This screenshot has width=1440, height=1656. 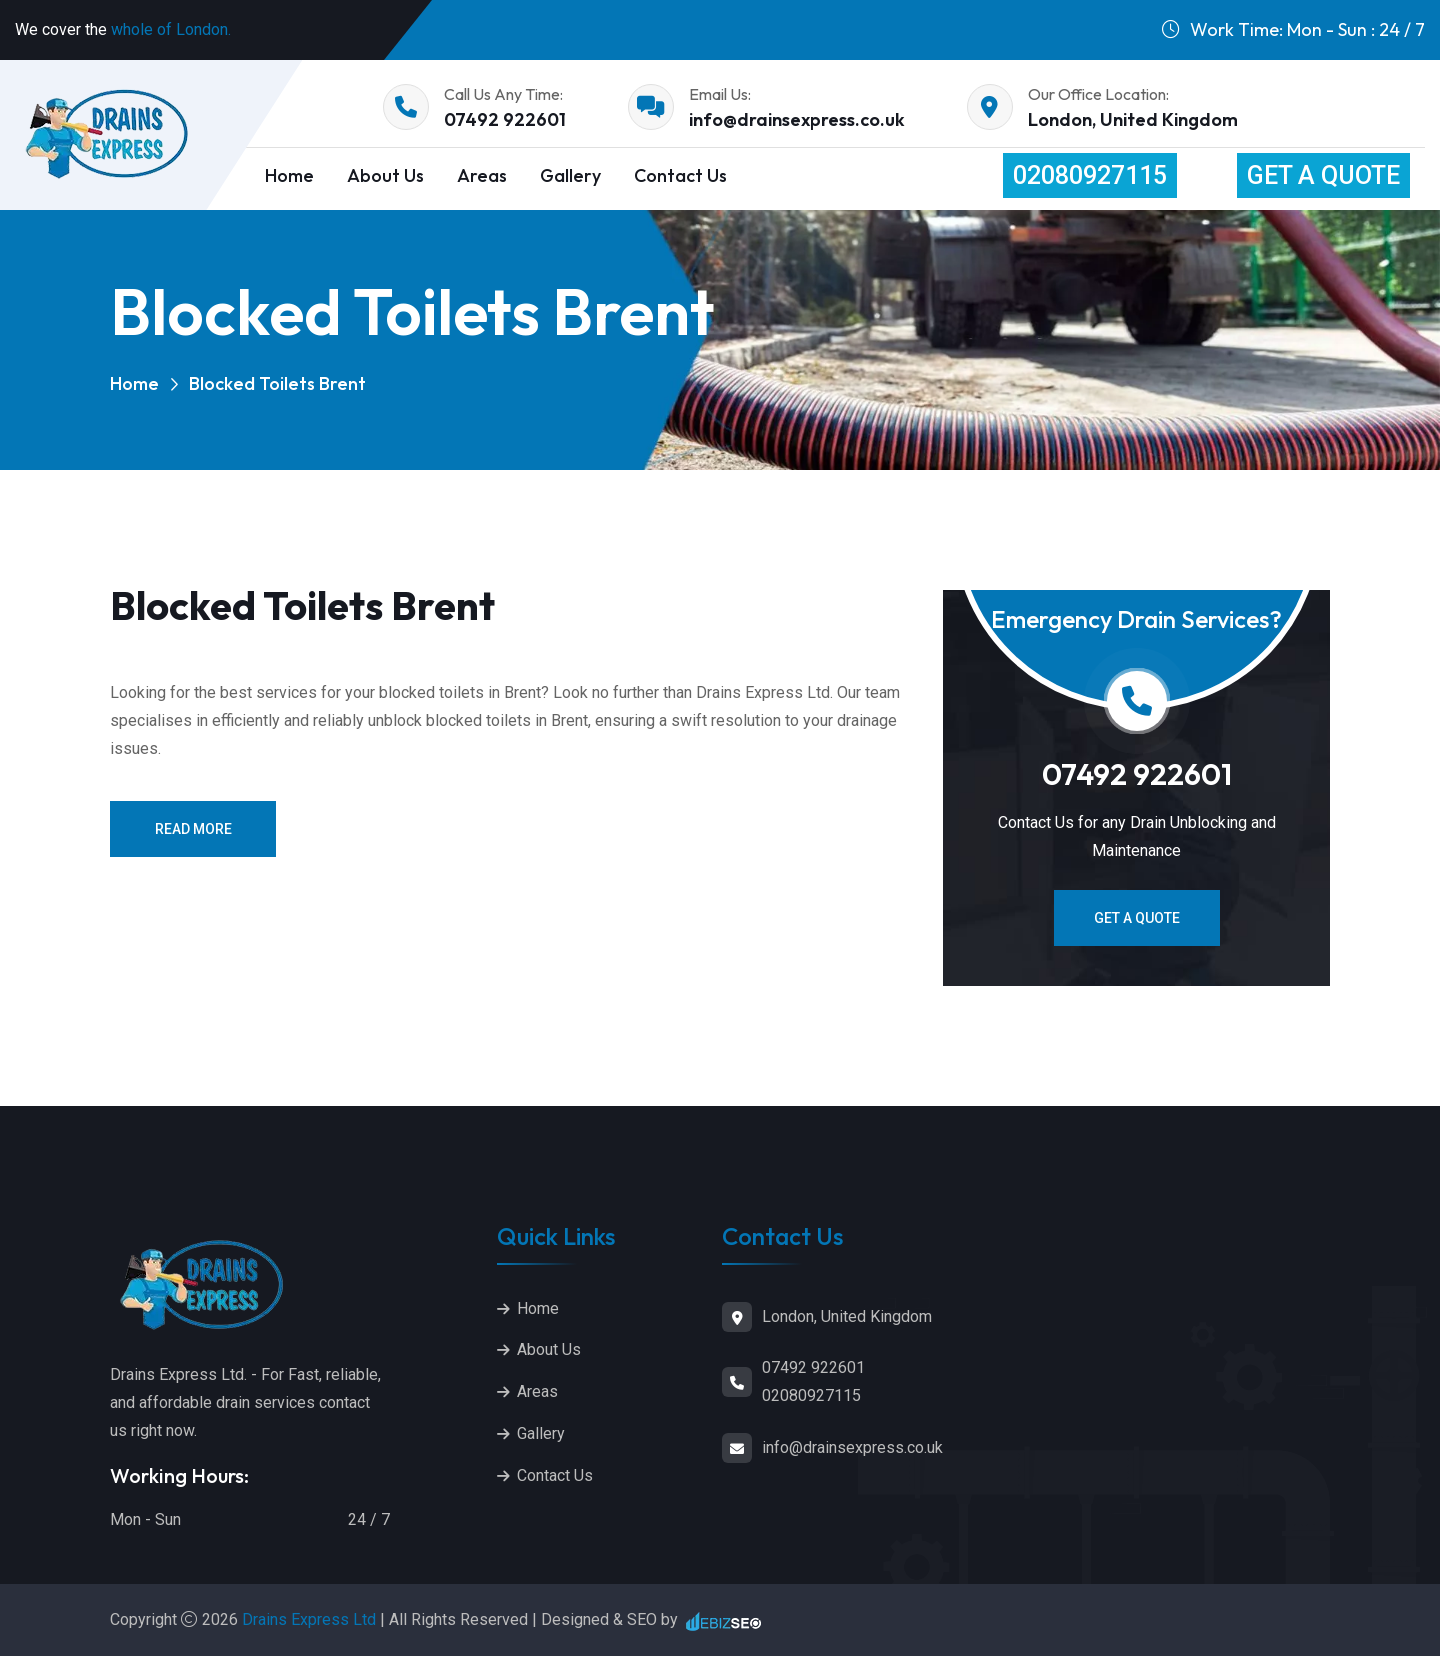 What do you see at coordinates (134, 383) in the screenshot?
I see `Home` at bounding box center [134, 383].